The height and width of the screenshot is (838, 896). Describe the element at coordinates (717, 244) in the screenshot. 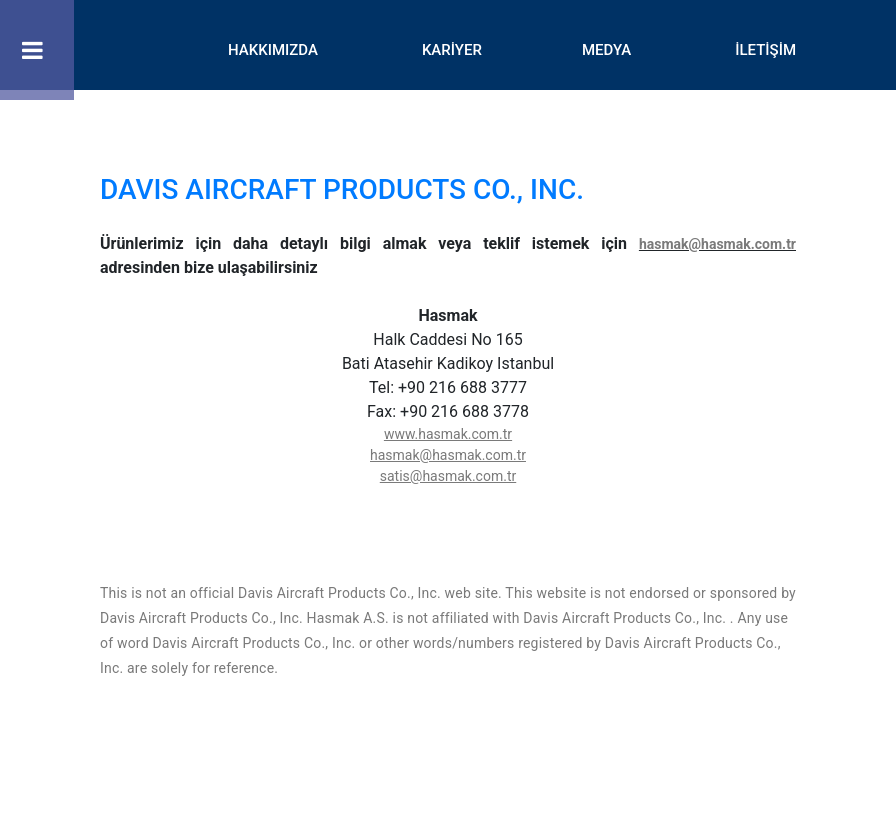

I see `hasmak@hasmak.com.tr` at that location.